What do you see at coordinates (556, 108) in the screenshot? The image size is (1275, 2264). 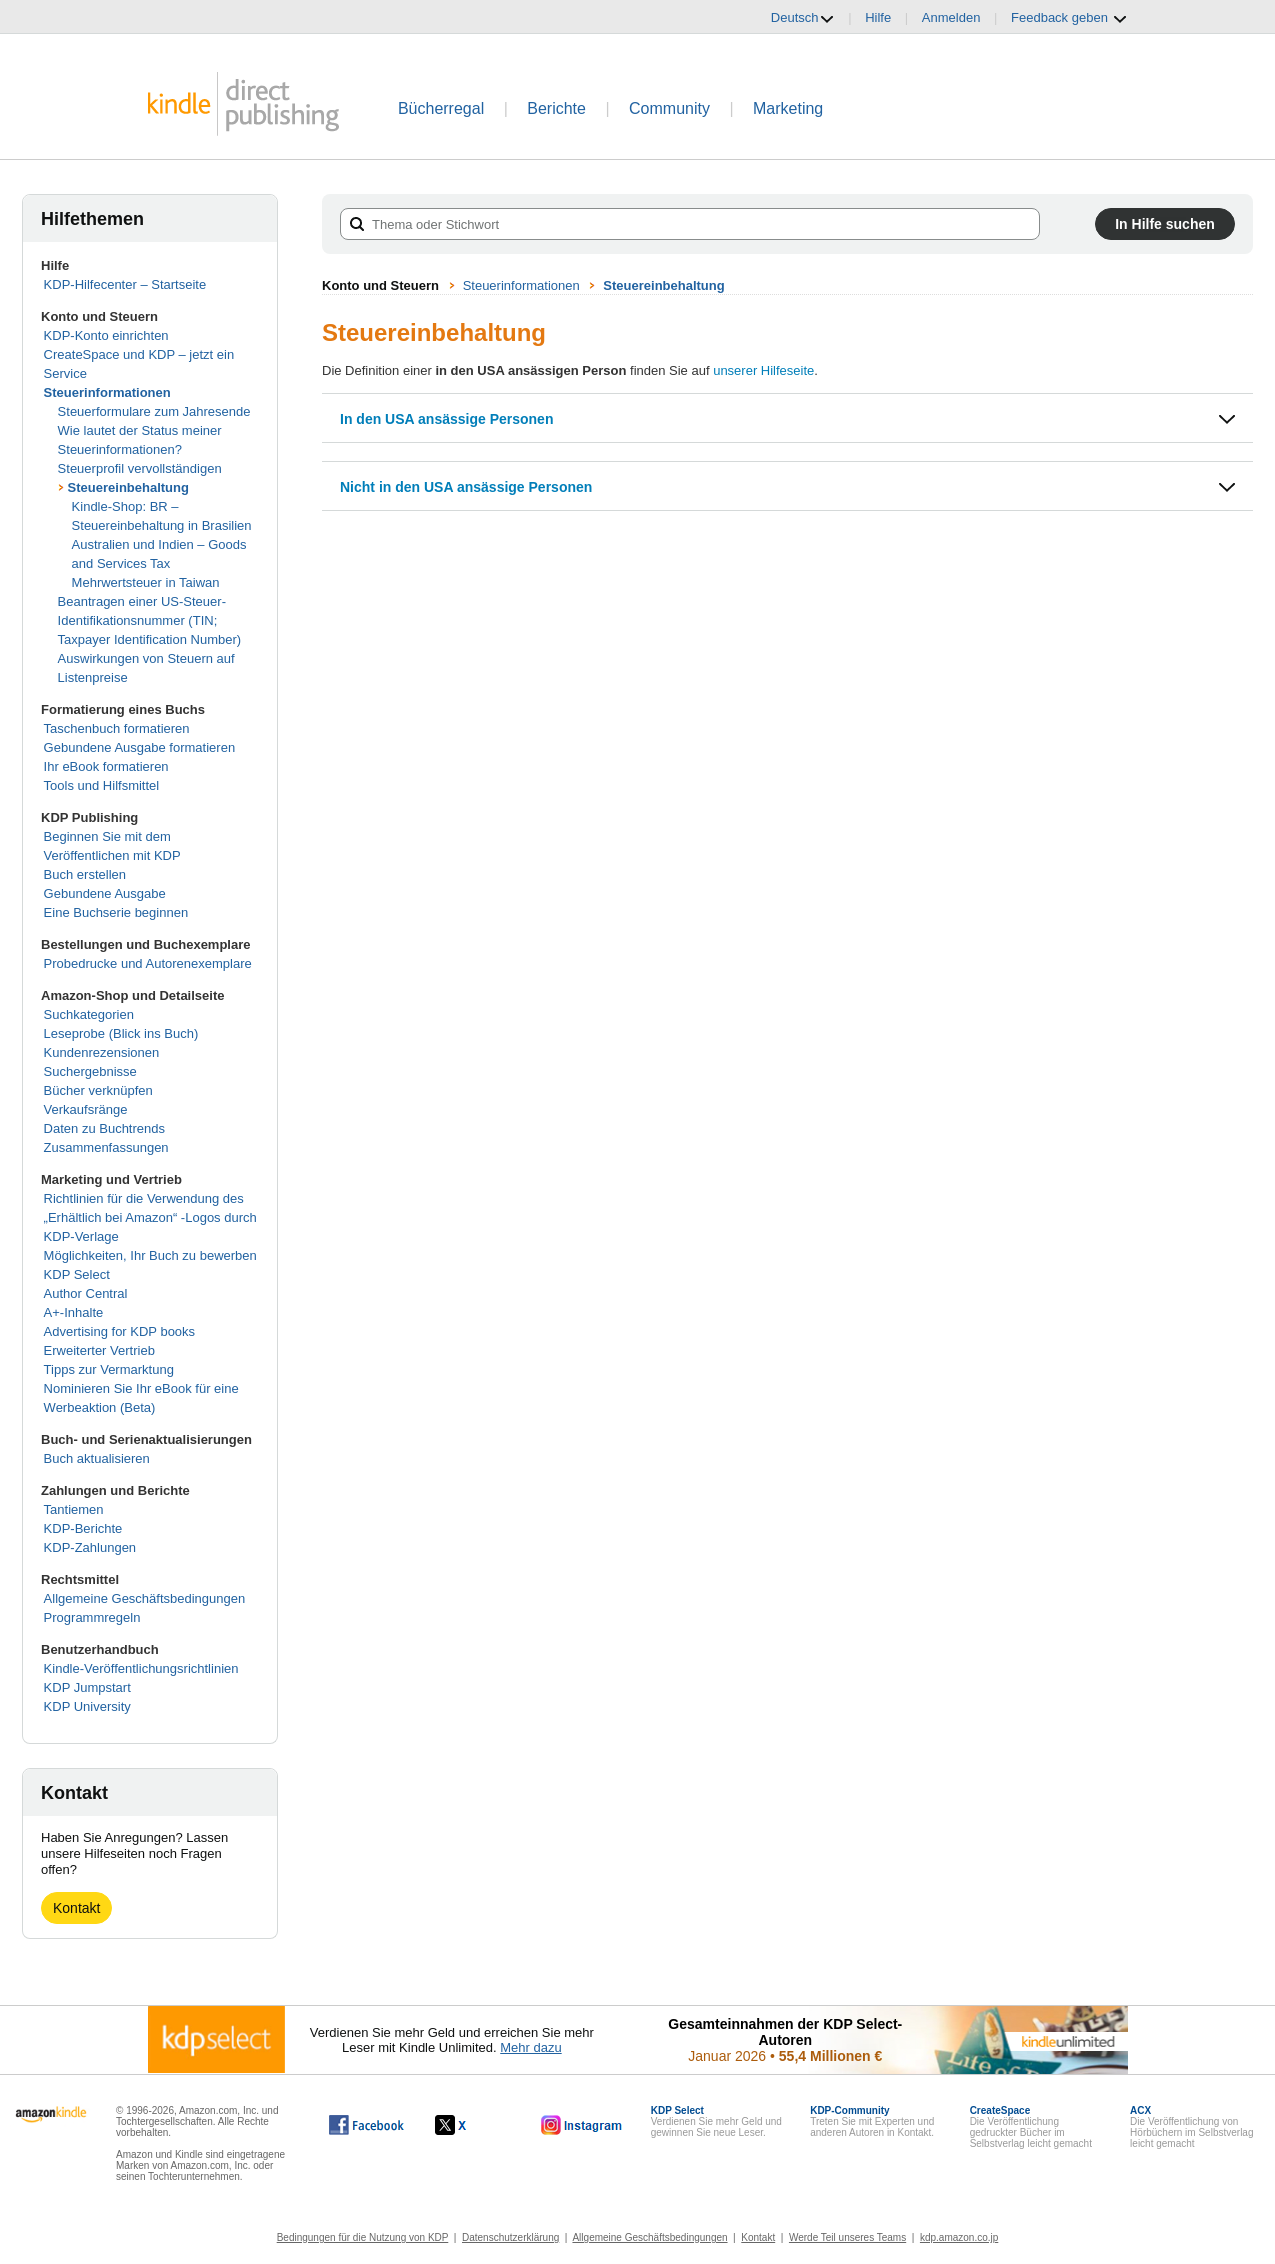 I see `Berichte` at bounding box center [556, 108].